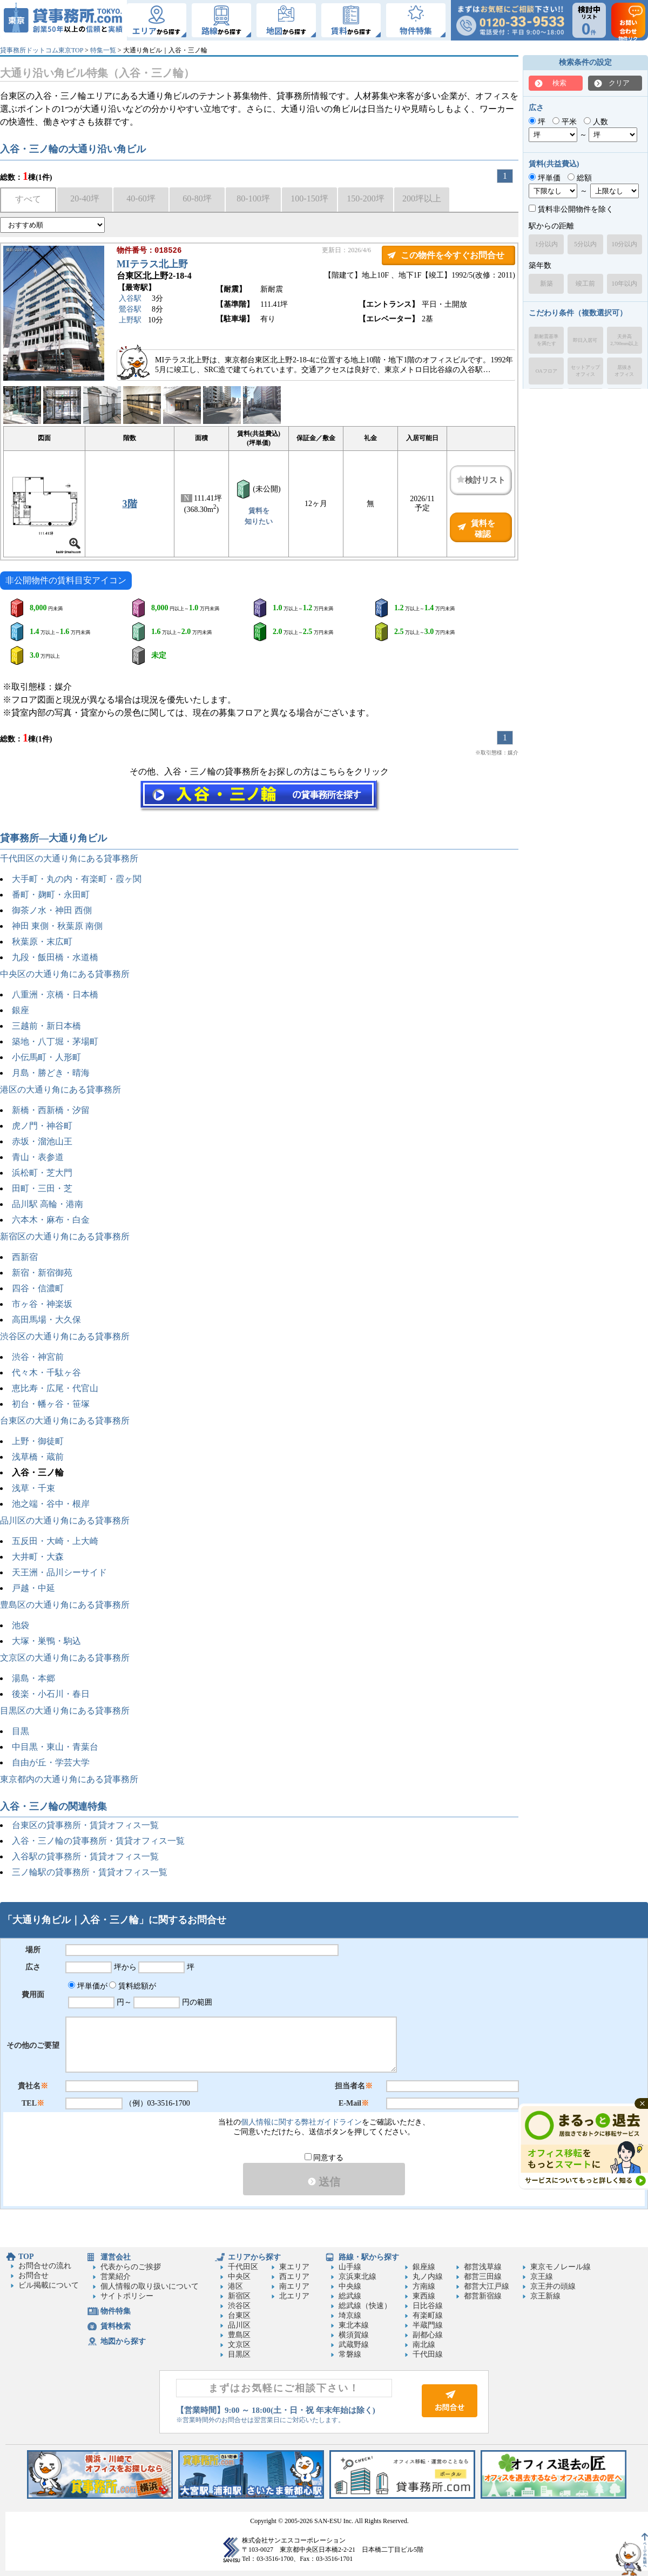 The height and width of the screenshot is (2576, 648). What do you see at coordinates (239, 2306) in the screenshot?
I see `渋谷区` at bounding box center [239, 2306].